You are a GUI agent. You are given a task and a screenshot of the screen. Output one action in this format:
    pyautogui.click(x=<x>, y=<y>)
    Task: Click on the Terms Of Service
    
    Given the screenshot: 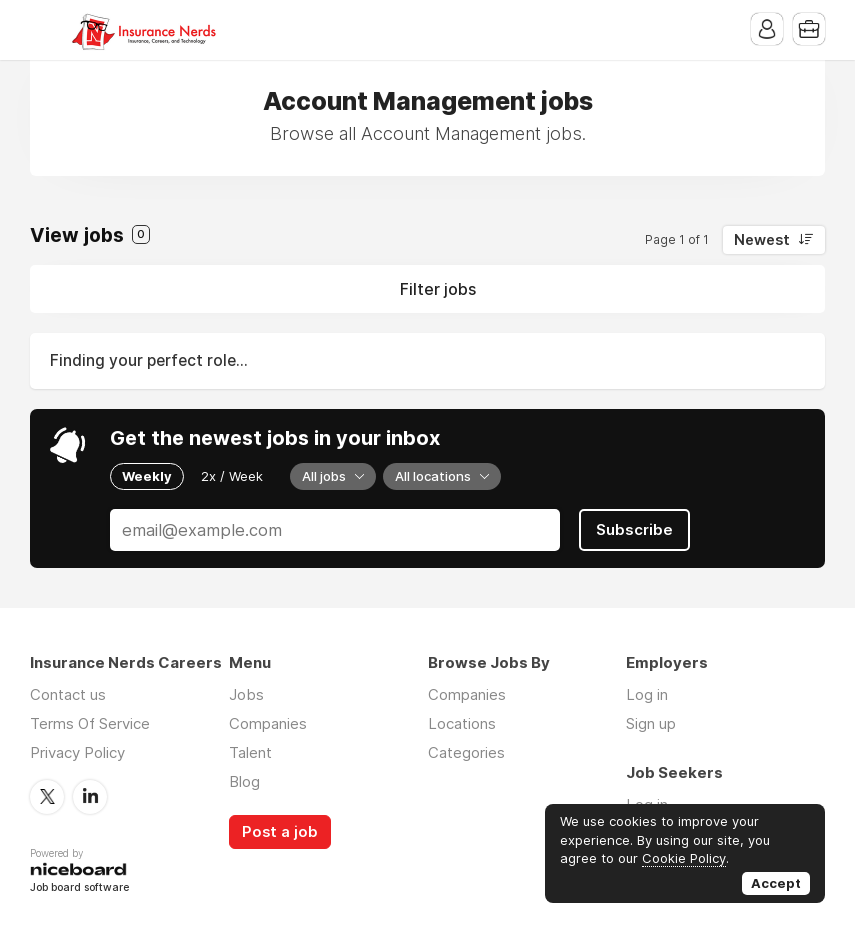 What is the action you would take?
    pyautogui.click(x=90, y=723)
    